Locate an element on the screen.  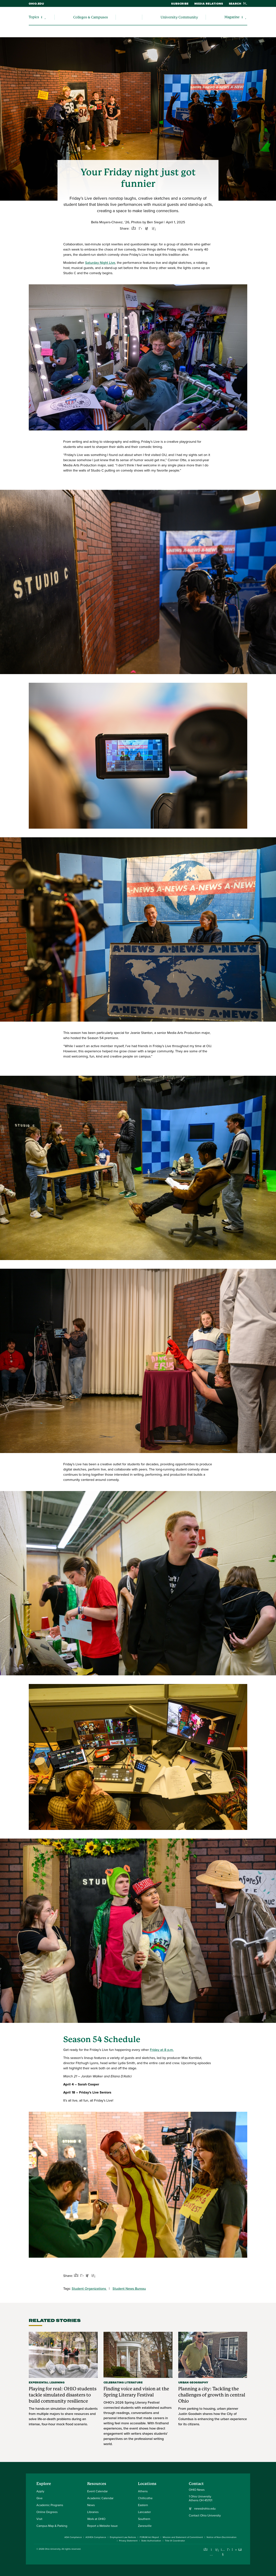
ohio.edu is located at coordinates (36, 4).